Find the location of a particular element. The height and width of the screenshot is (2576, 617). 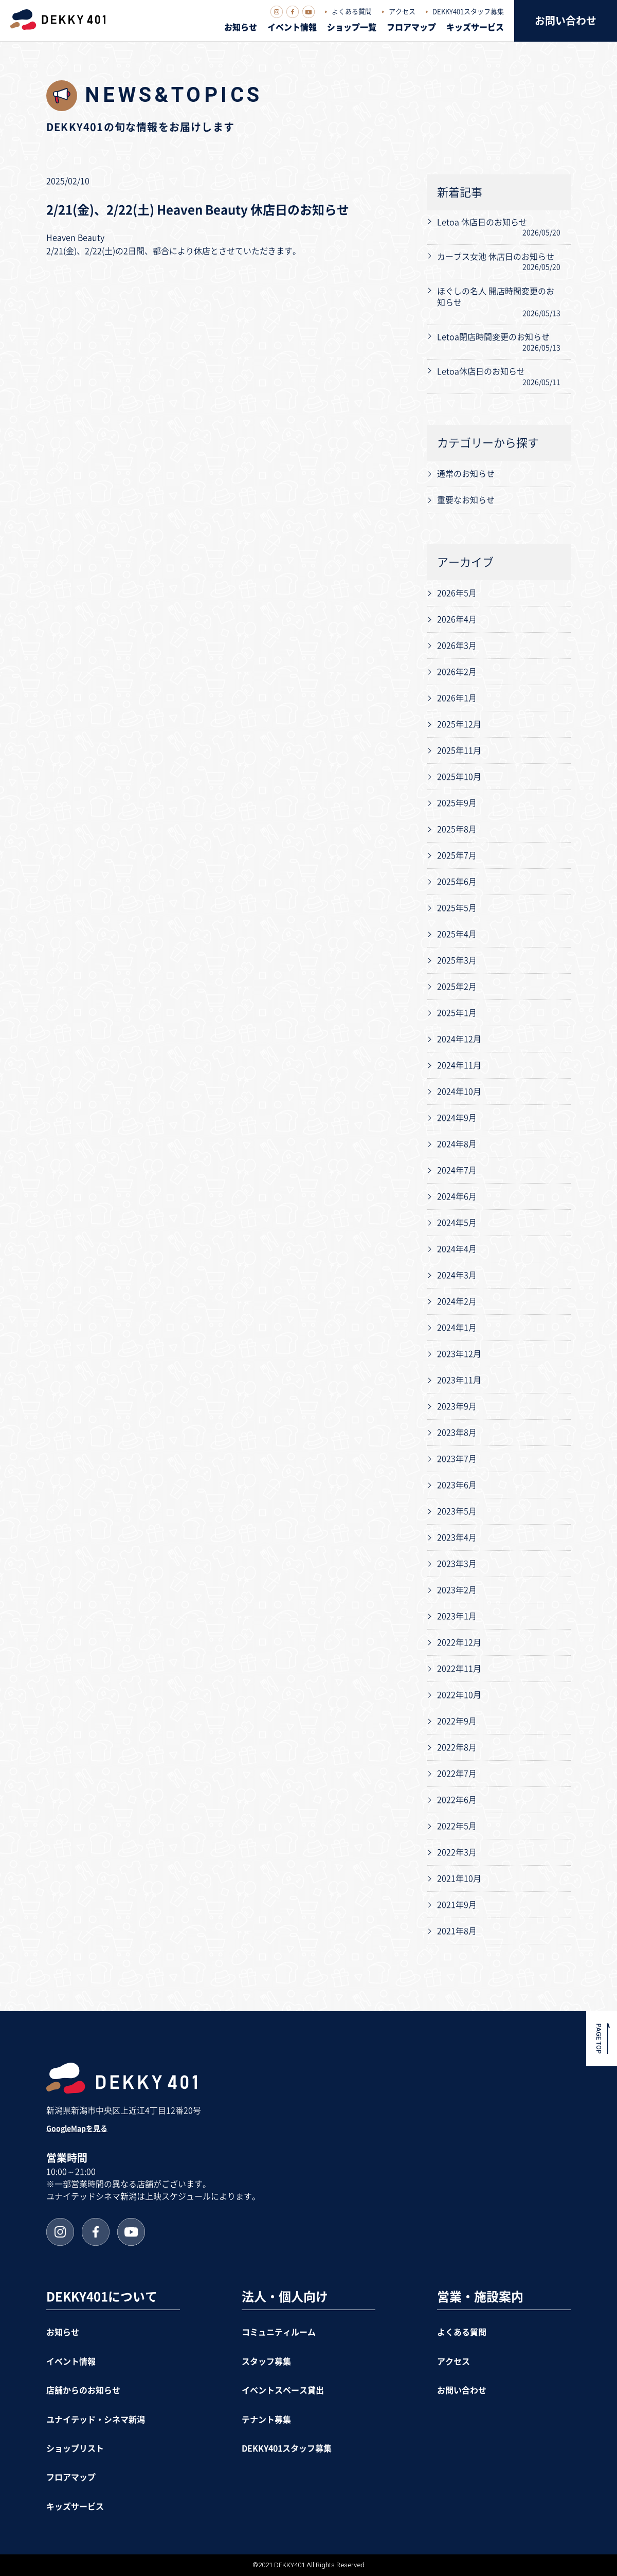

2023年3月 is located at coordinates (457, 1564).